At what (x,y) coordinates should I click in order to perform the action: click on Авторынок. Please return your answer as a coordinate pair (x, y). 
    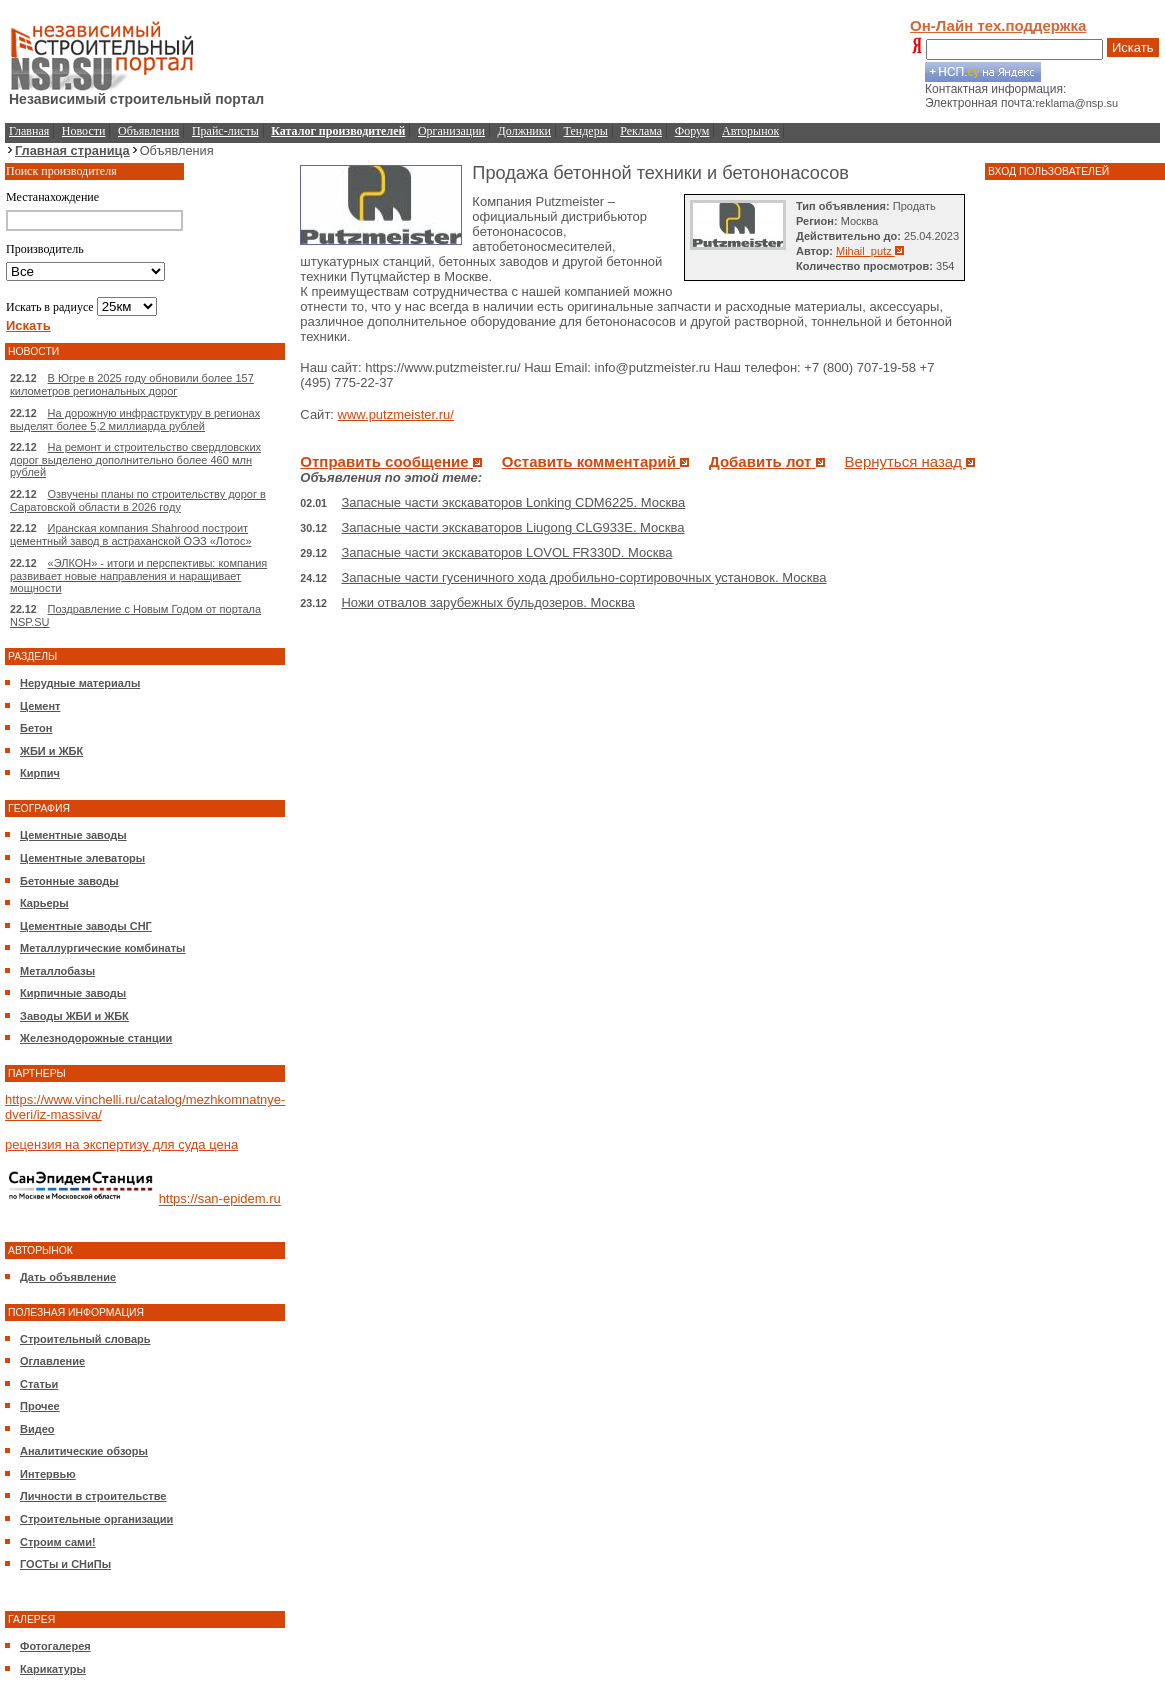
    Looking at the image, I should click on (750, 131).